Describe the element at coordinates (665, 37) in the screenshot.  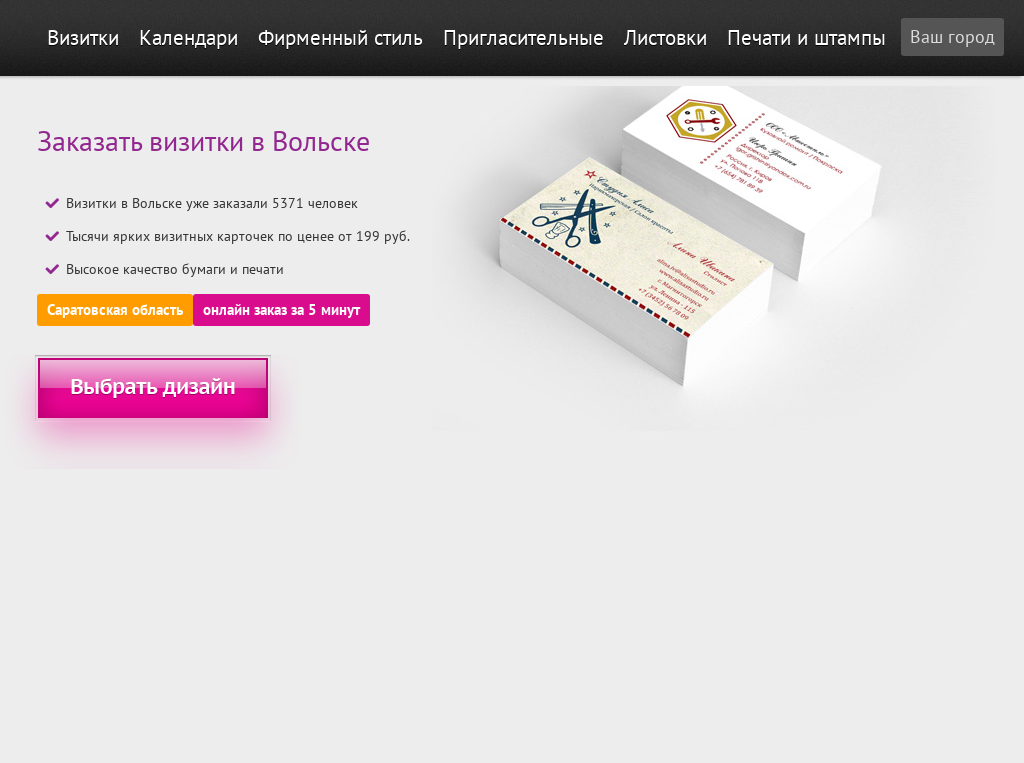
I see `Листовки` at that location.